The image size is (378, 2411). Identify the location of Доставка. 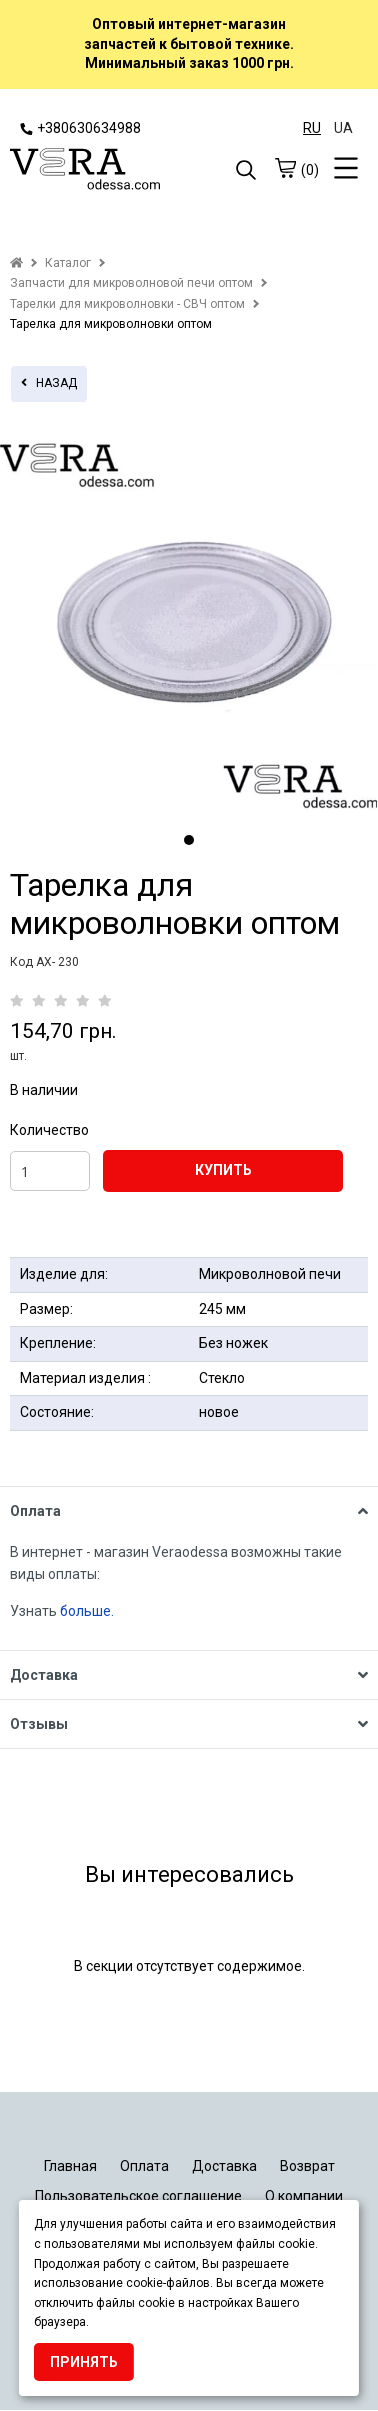
(224, 2166).